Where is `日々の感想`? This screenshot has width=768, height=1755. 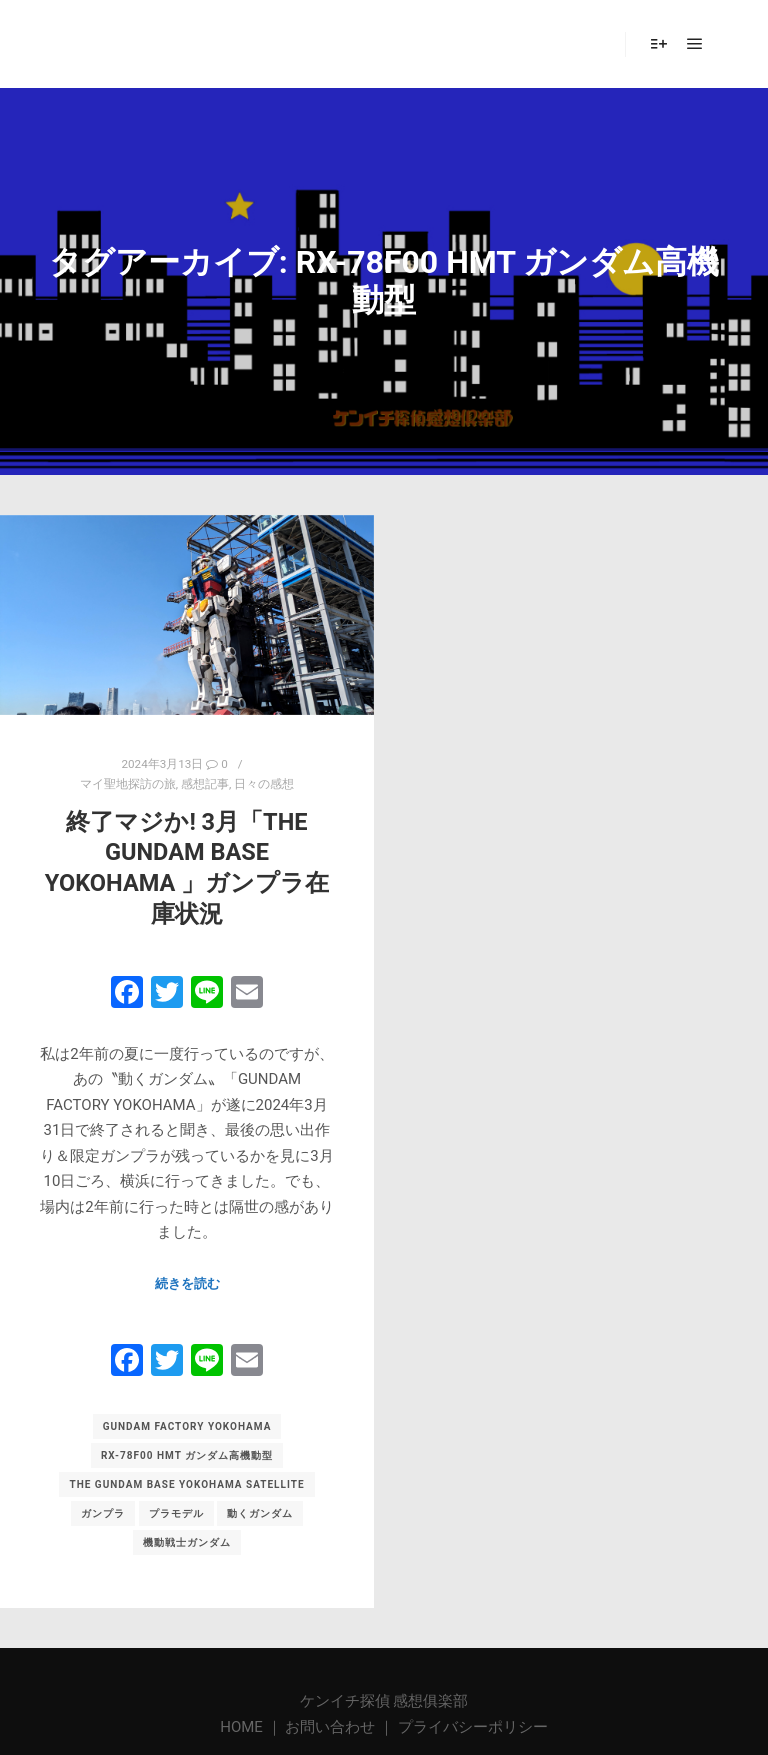
日々の感想 is located at coordinates (264, 784).